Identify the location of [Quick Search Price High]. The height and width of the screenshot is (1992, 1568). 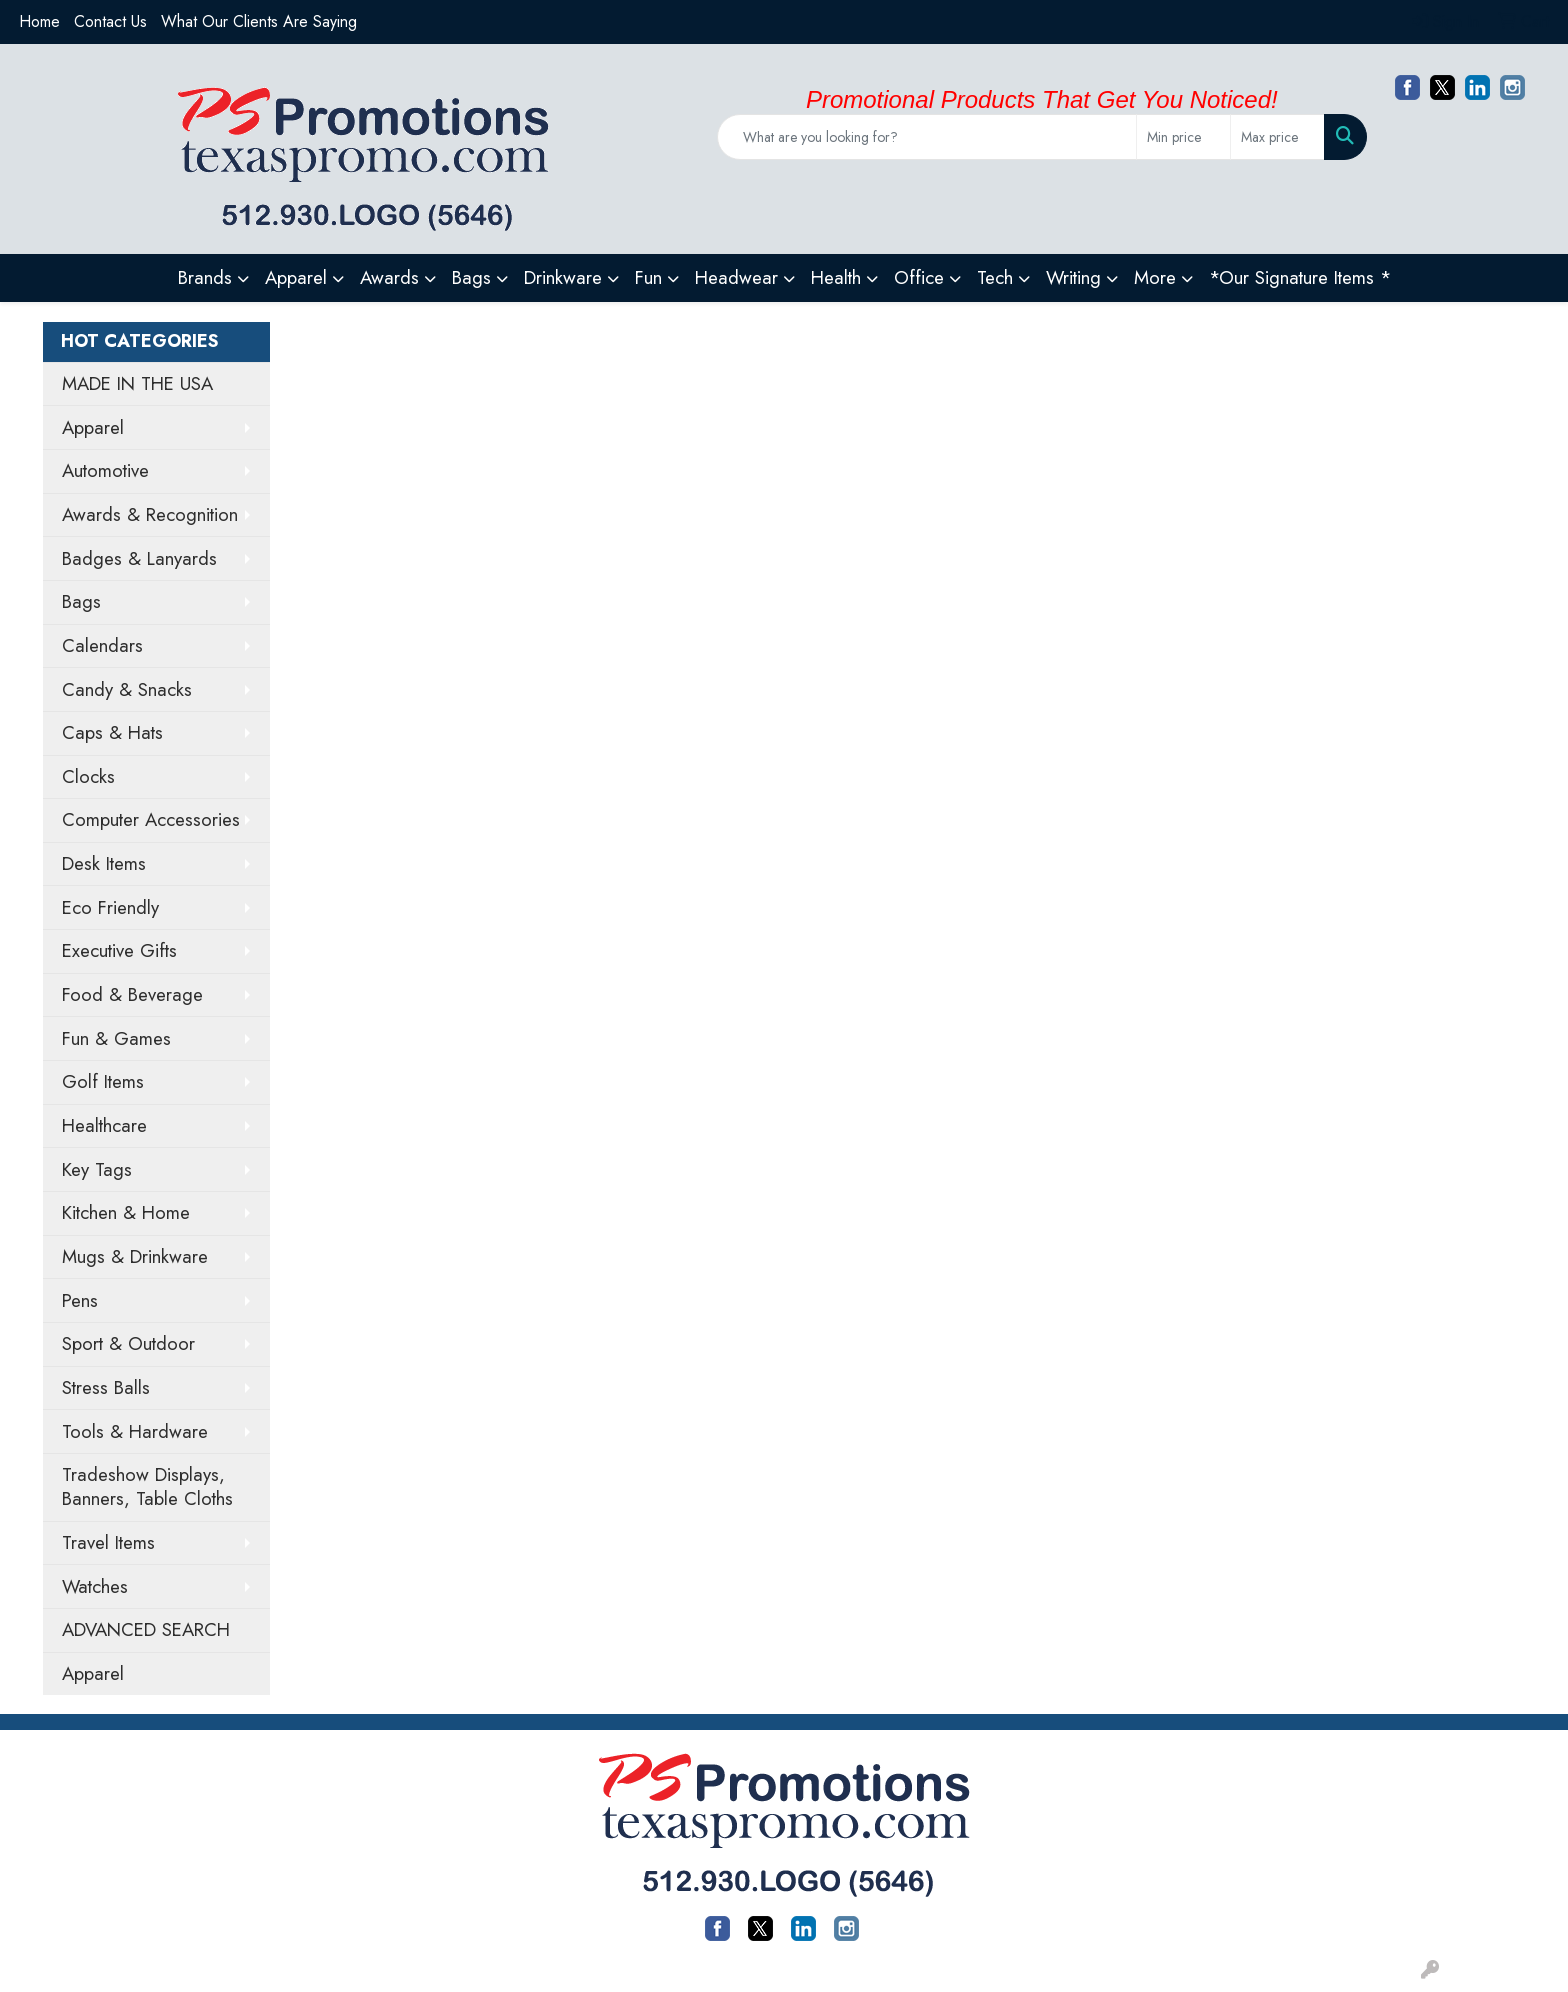
(1277, 137).